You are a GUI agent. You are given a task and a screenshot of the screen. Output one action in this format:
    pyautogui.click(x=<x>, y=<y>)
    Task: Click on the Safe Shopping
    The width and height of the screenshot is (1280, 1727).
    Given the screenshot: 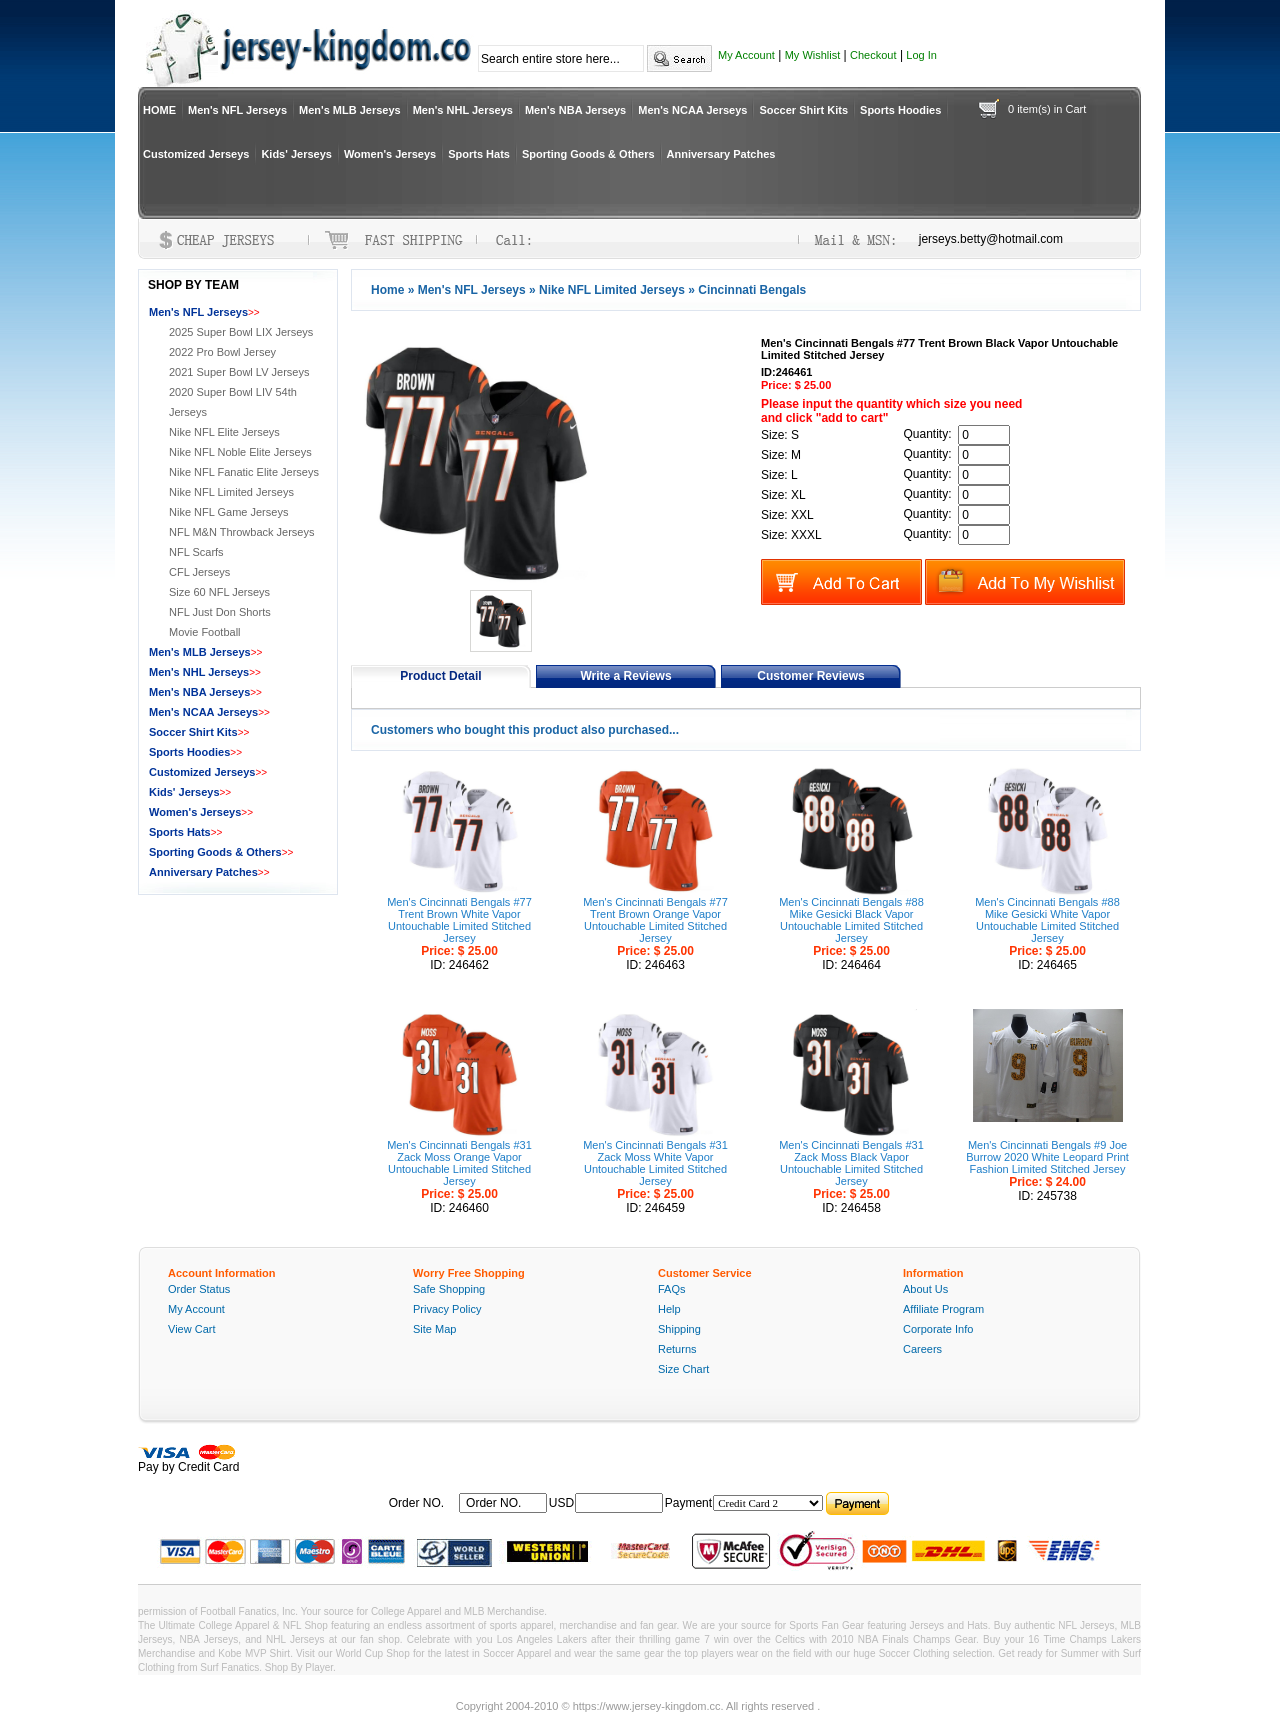 What is the action you would take?
    pyautogui.click(x=449, y=1289)
    